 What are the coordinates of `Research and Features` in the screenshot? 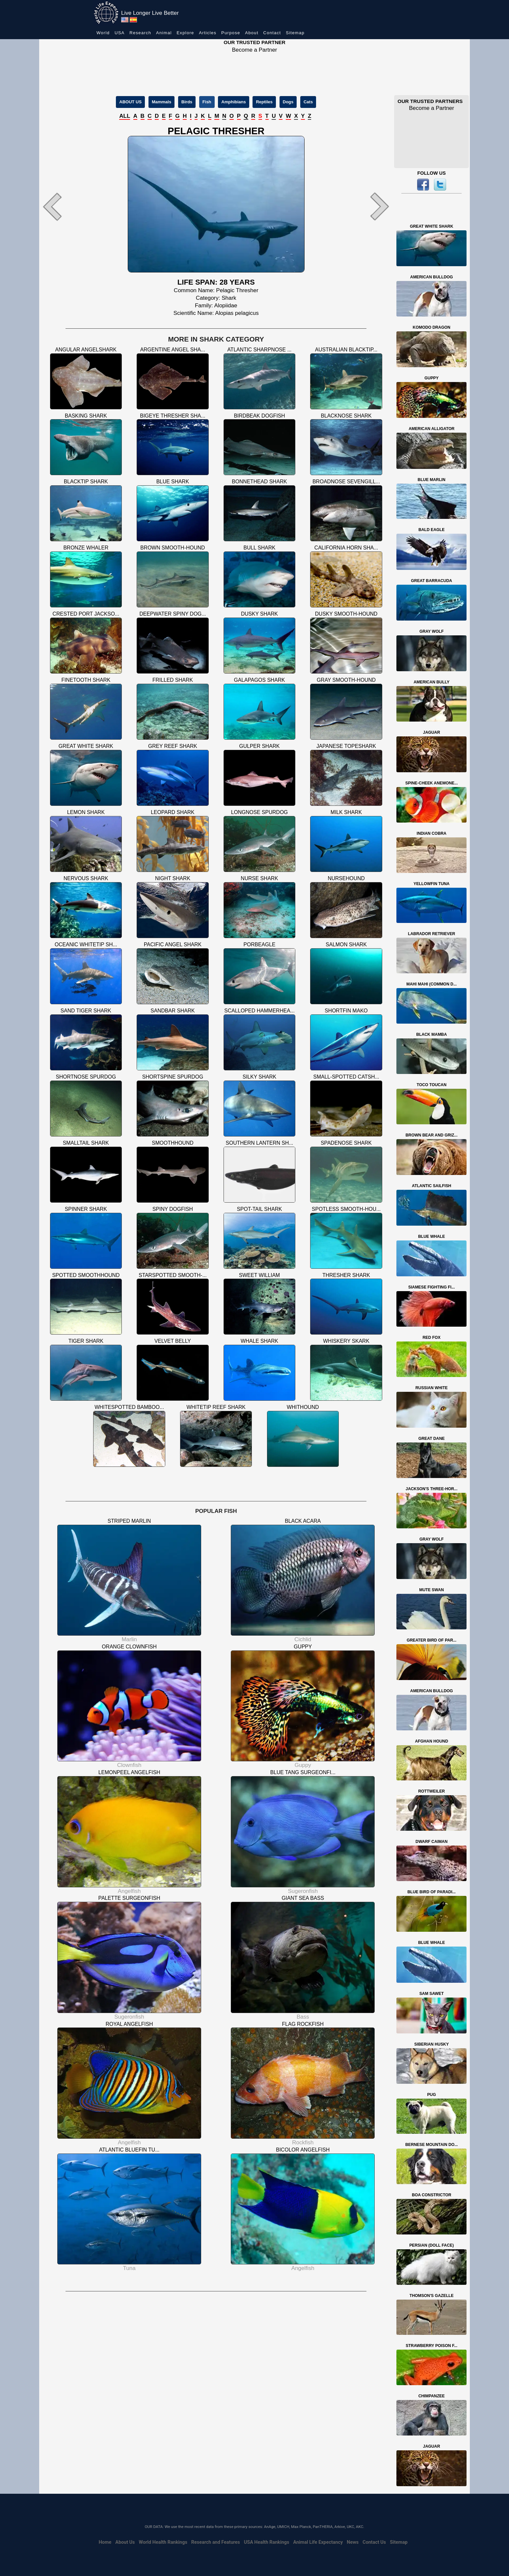 It's located at (215, 2542).